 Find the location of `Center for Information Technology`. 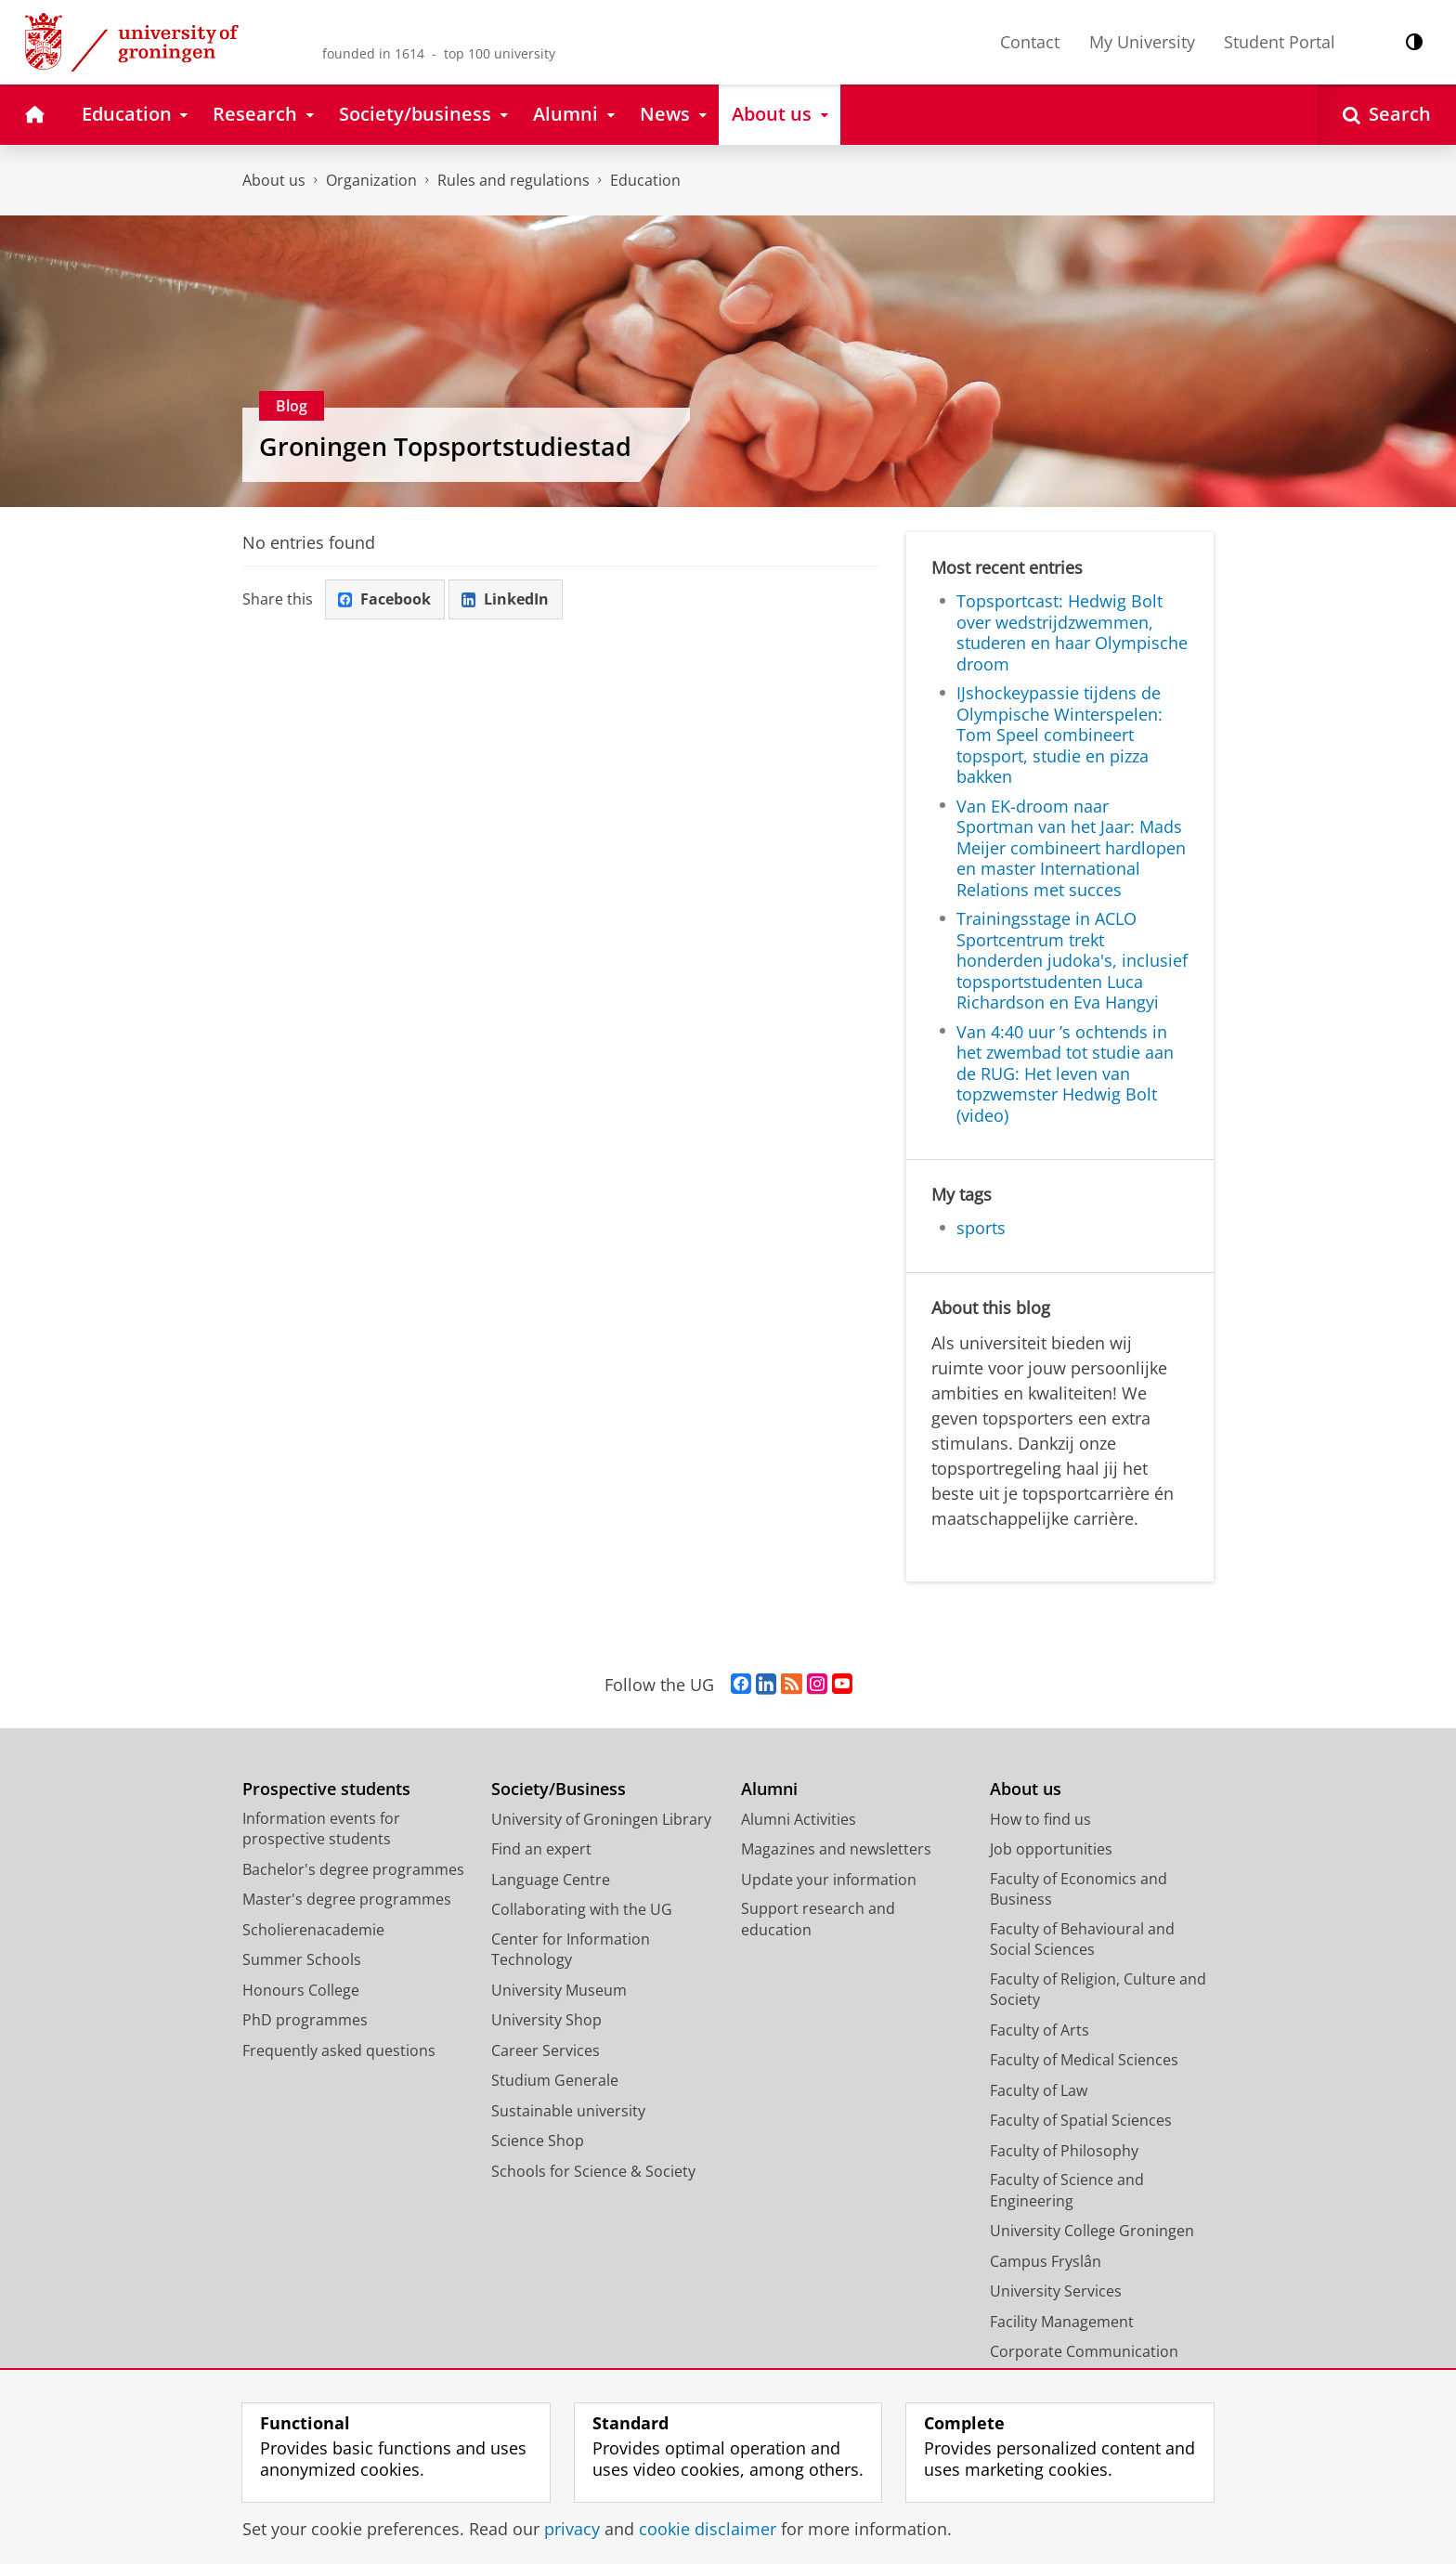

Center for Information Technology is located at coordinates (570, 1950).